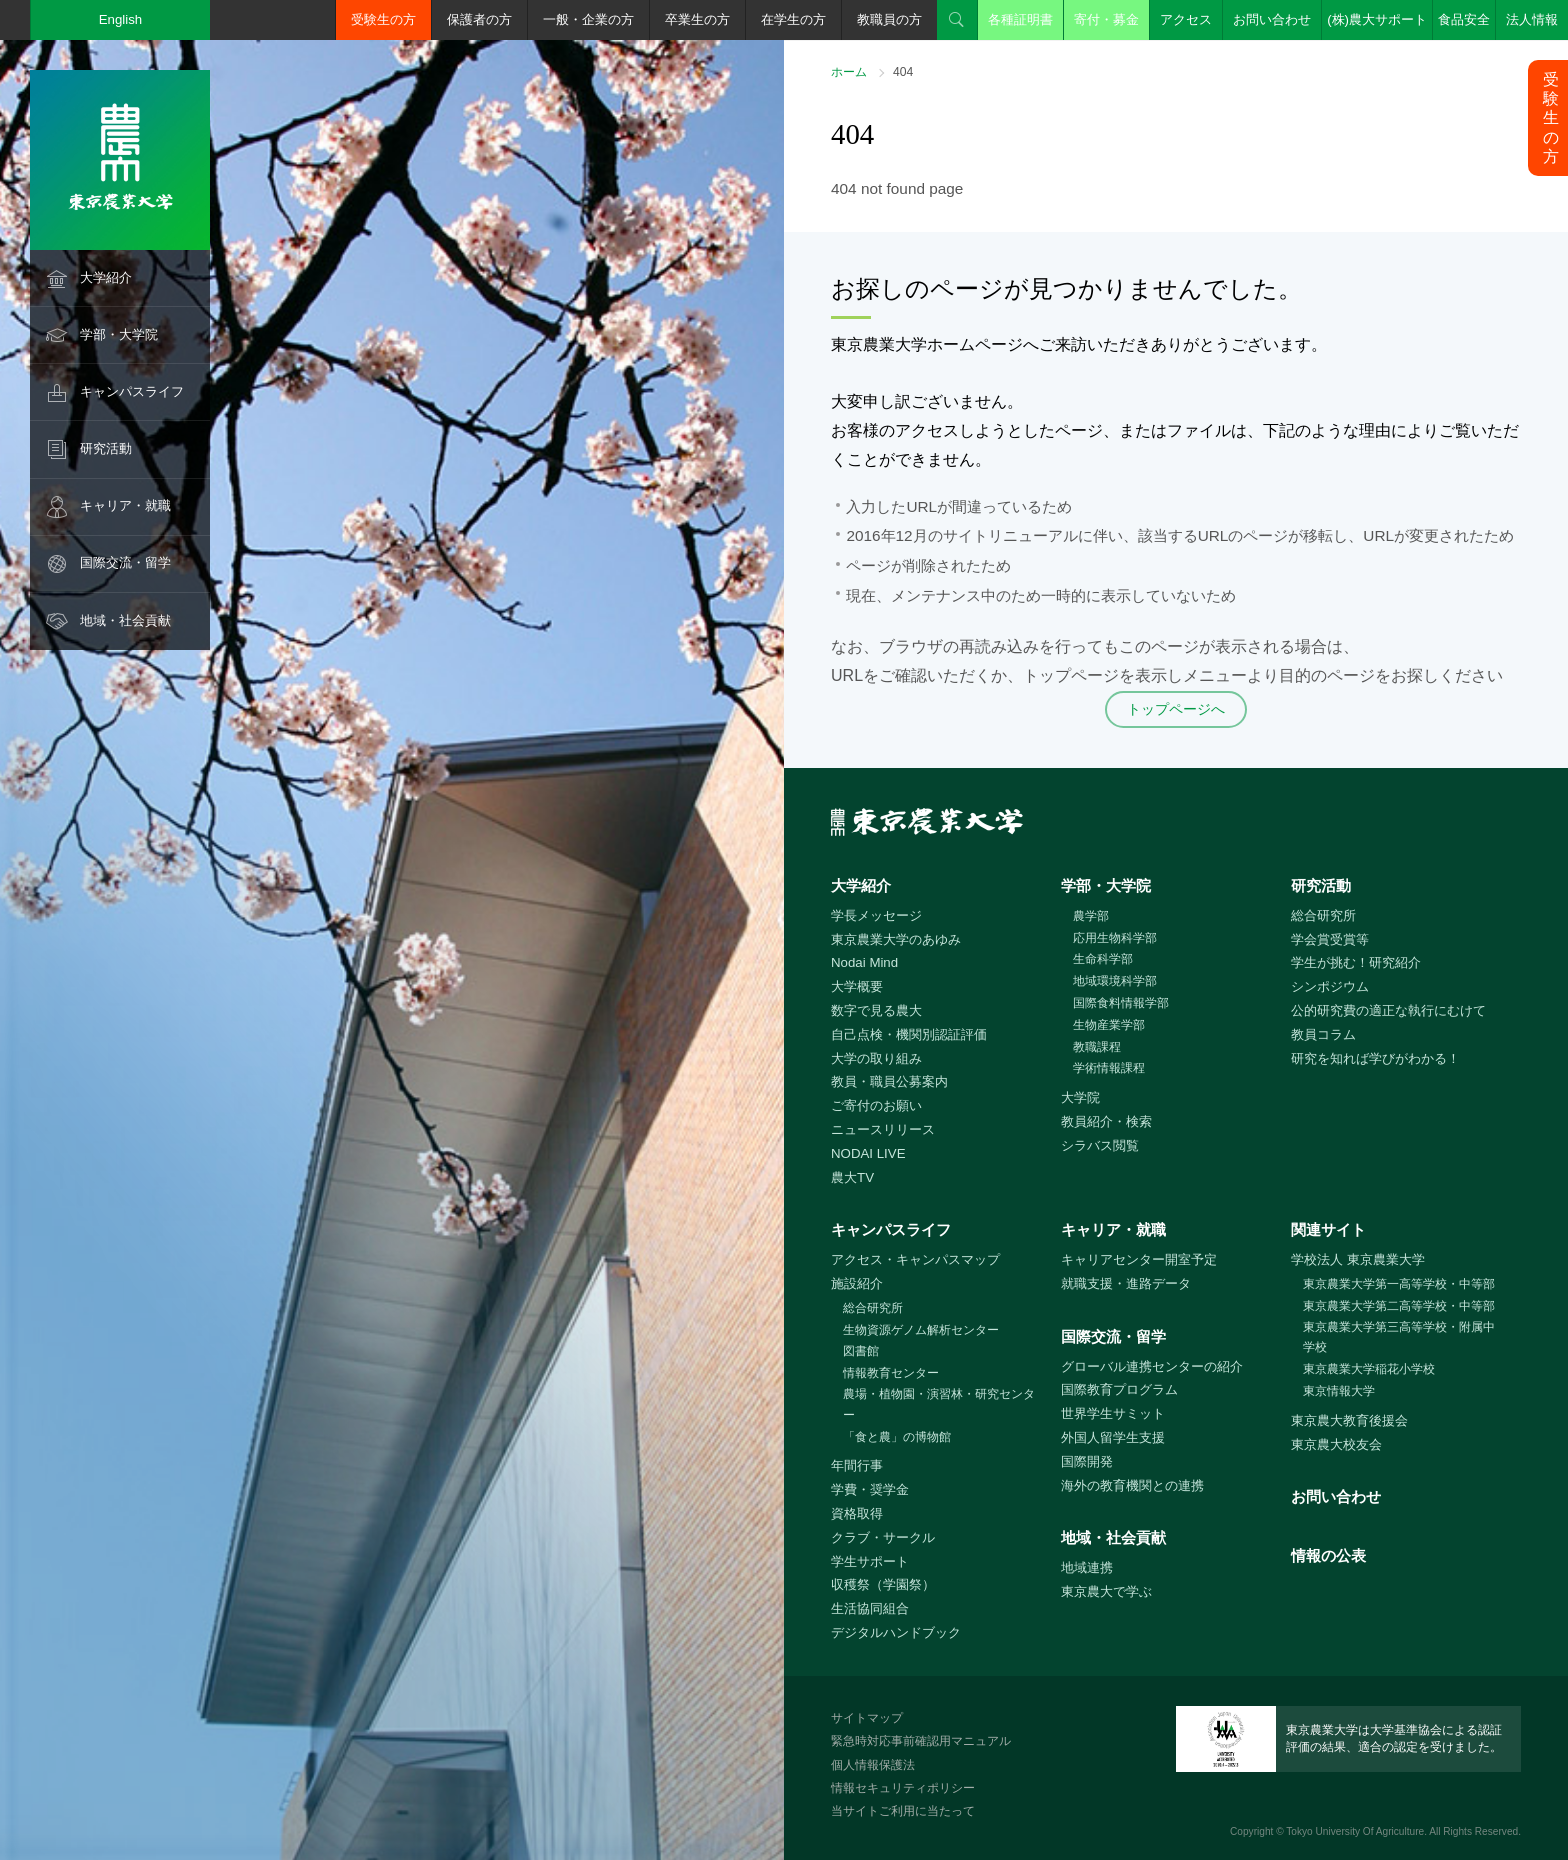  Describe the element at coordinates (891, 1373) in the screenshot. I see `情報教育センター` at that location.